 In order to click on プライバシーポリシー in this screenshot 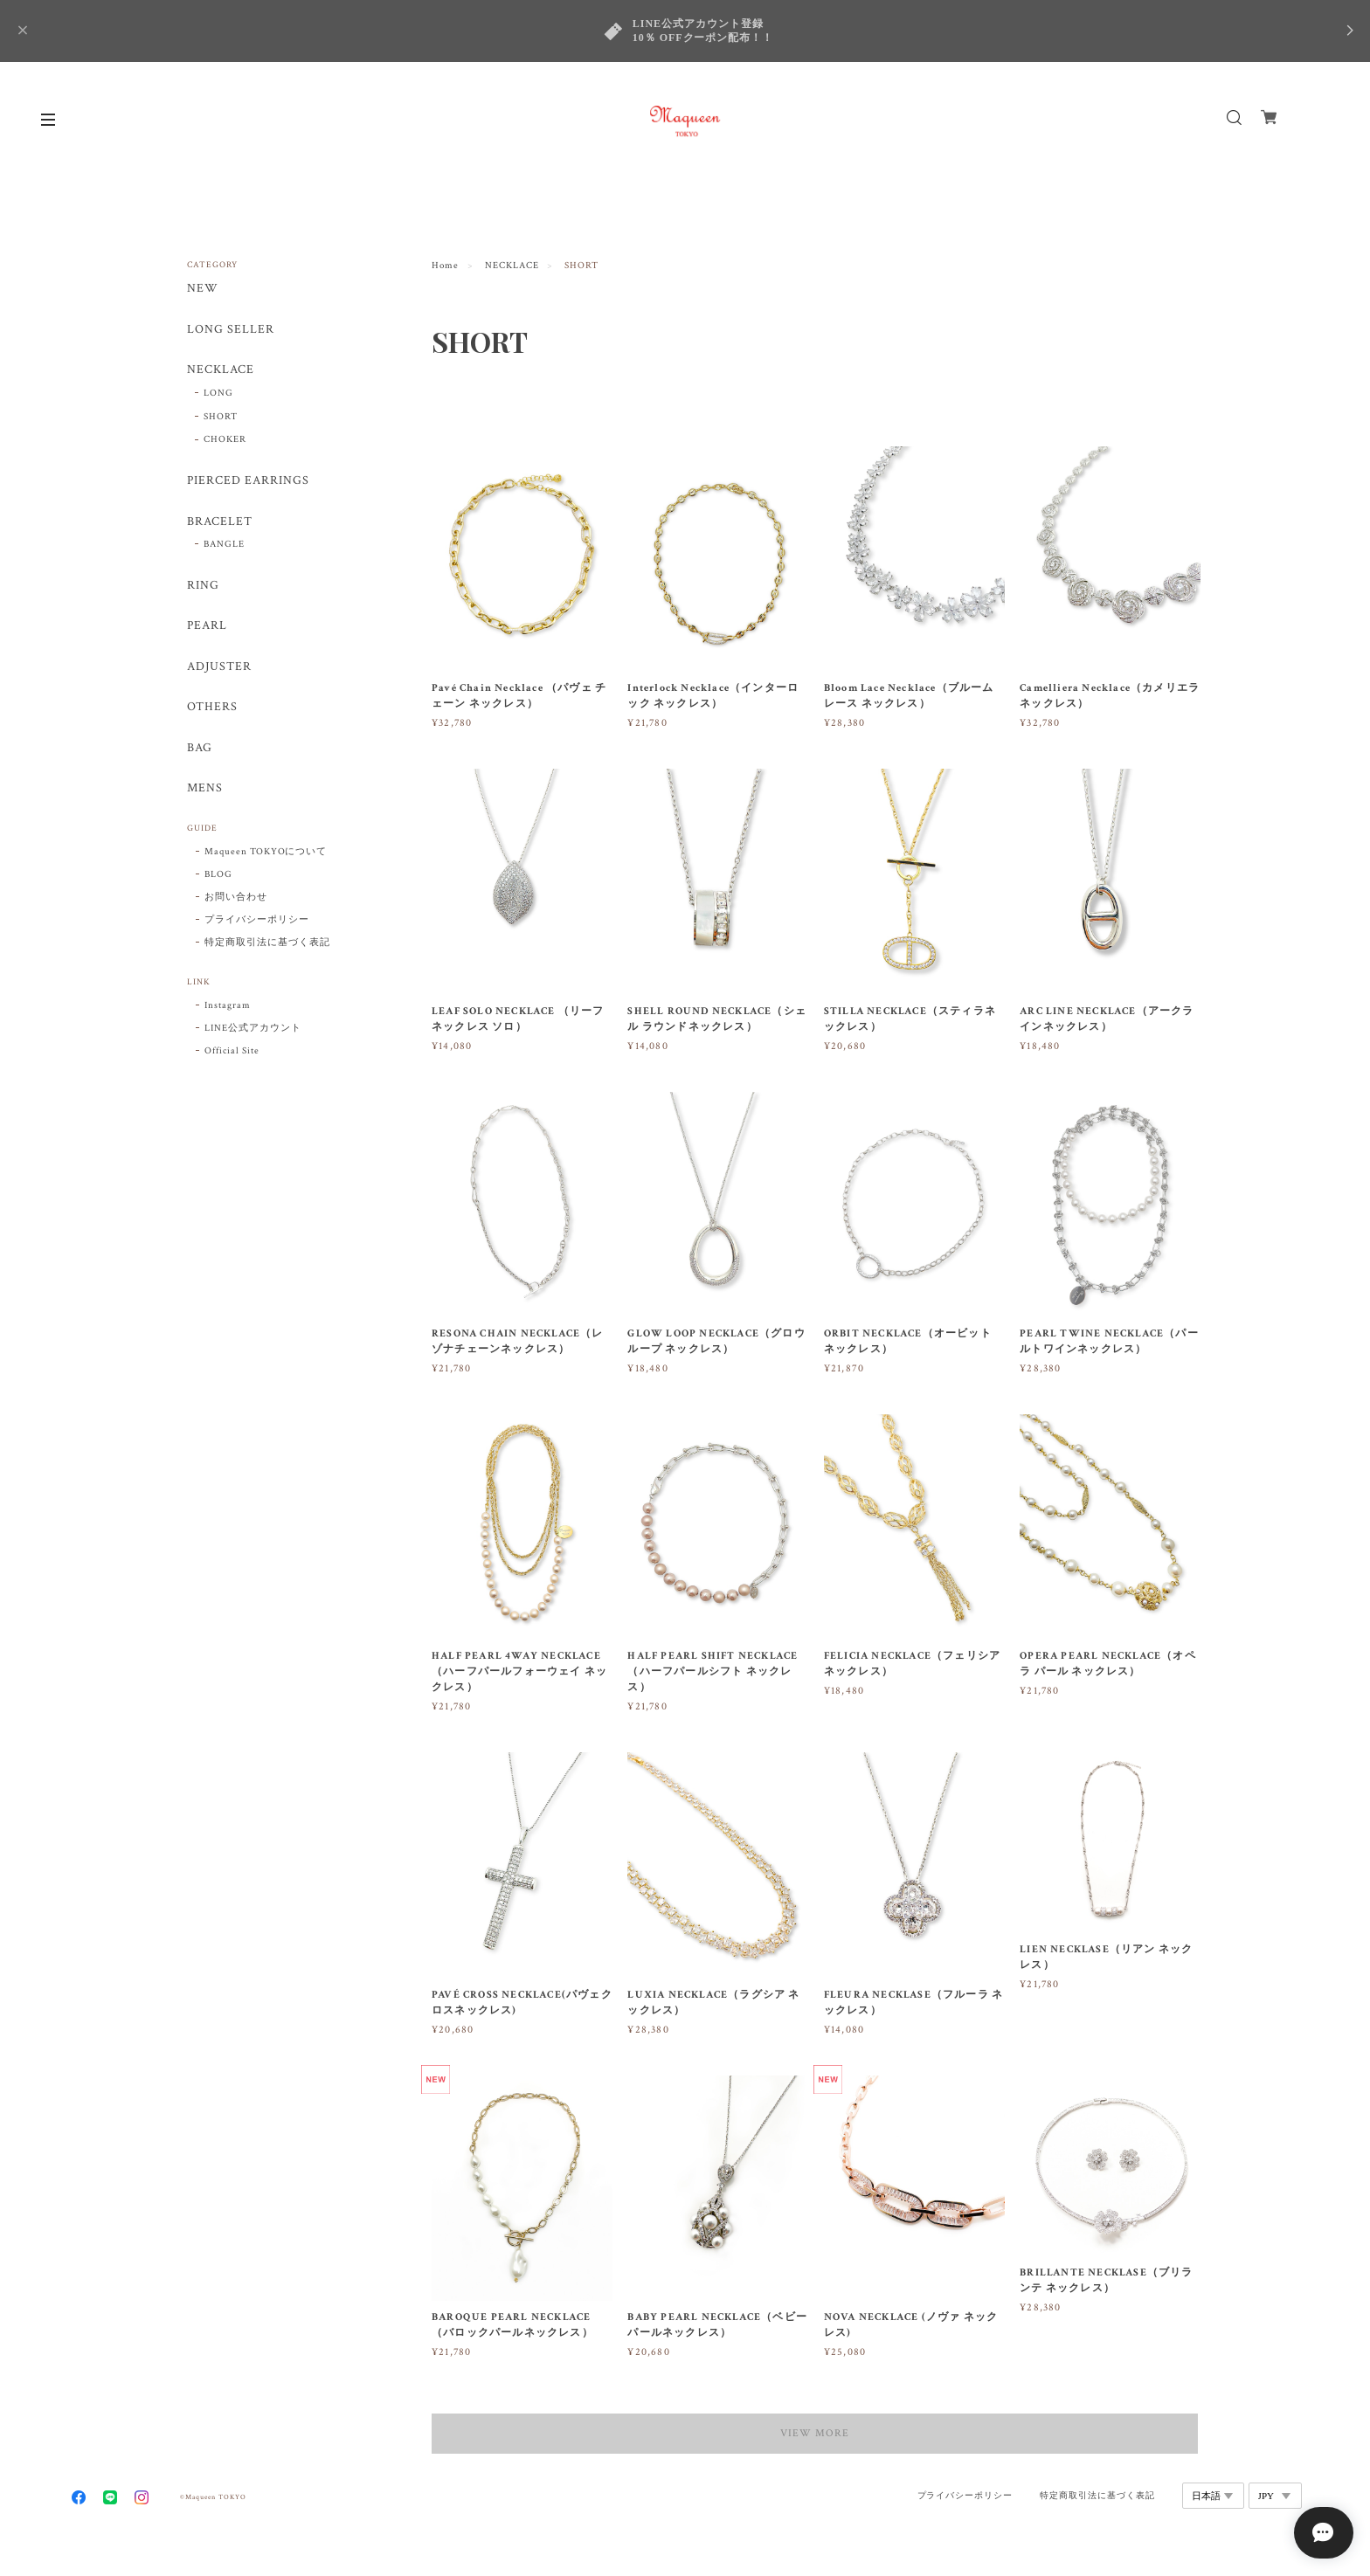, I will do `click(256, 922)`.